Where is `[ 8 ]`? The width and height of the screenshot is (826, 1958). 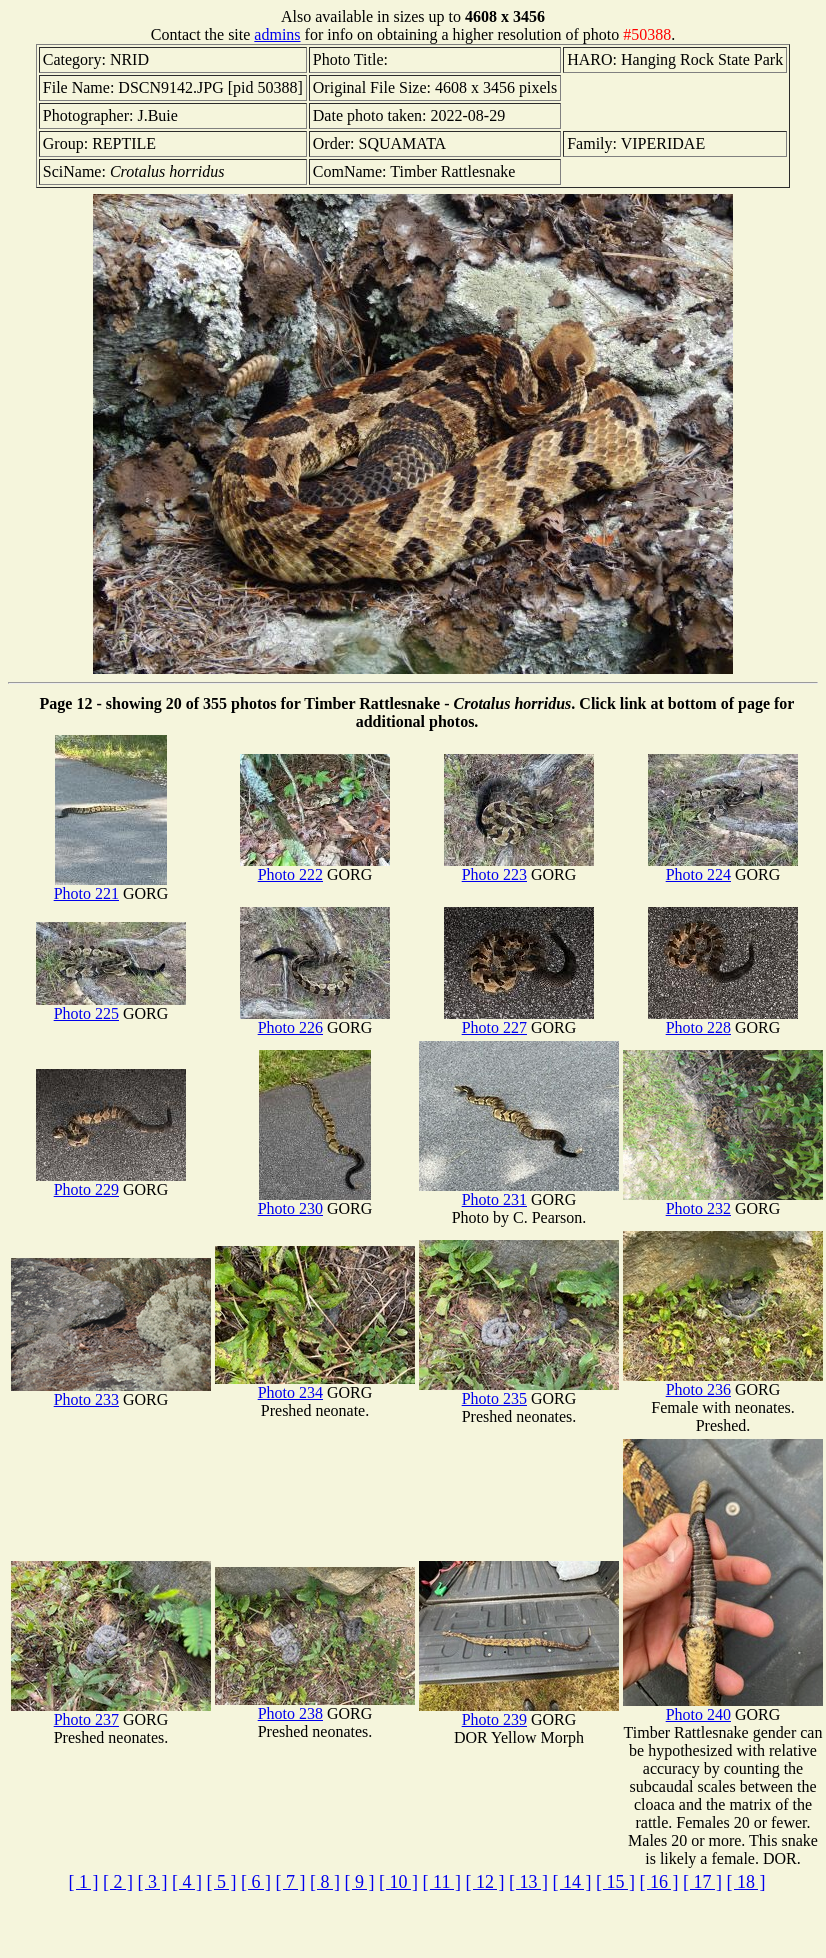
[ 8 ] is located at coordinates (325, 1882).